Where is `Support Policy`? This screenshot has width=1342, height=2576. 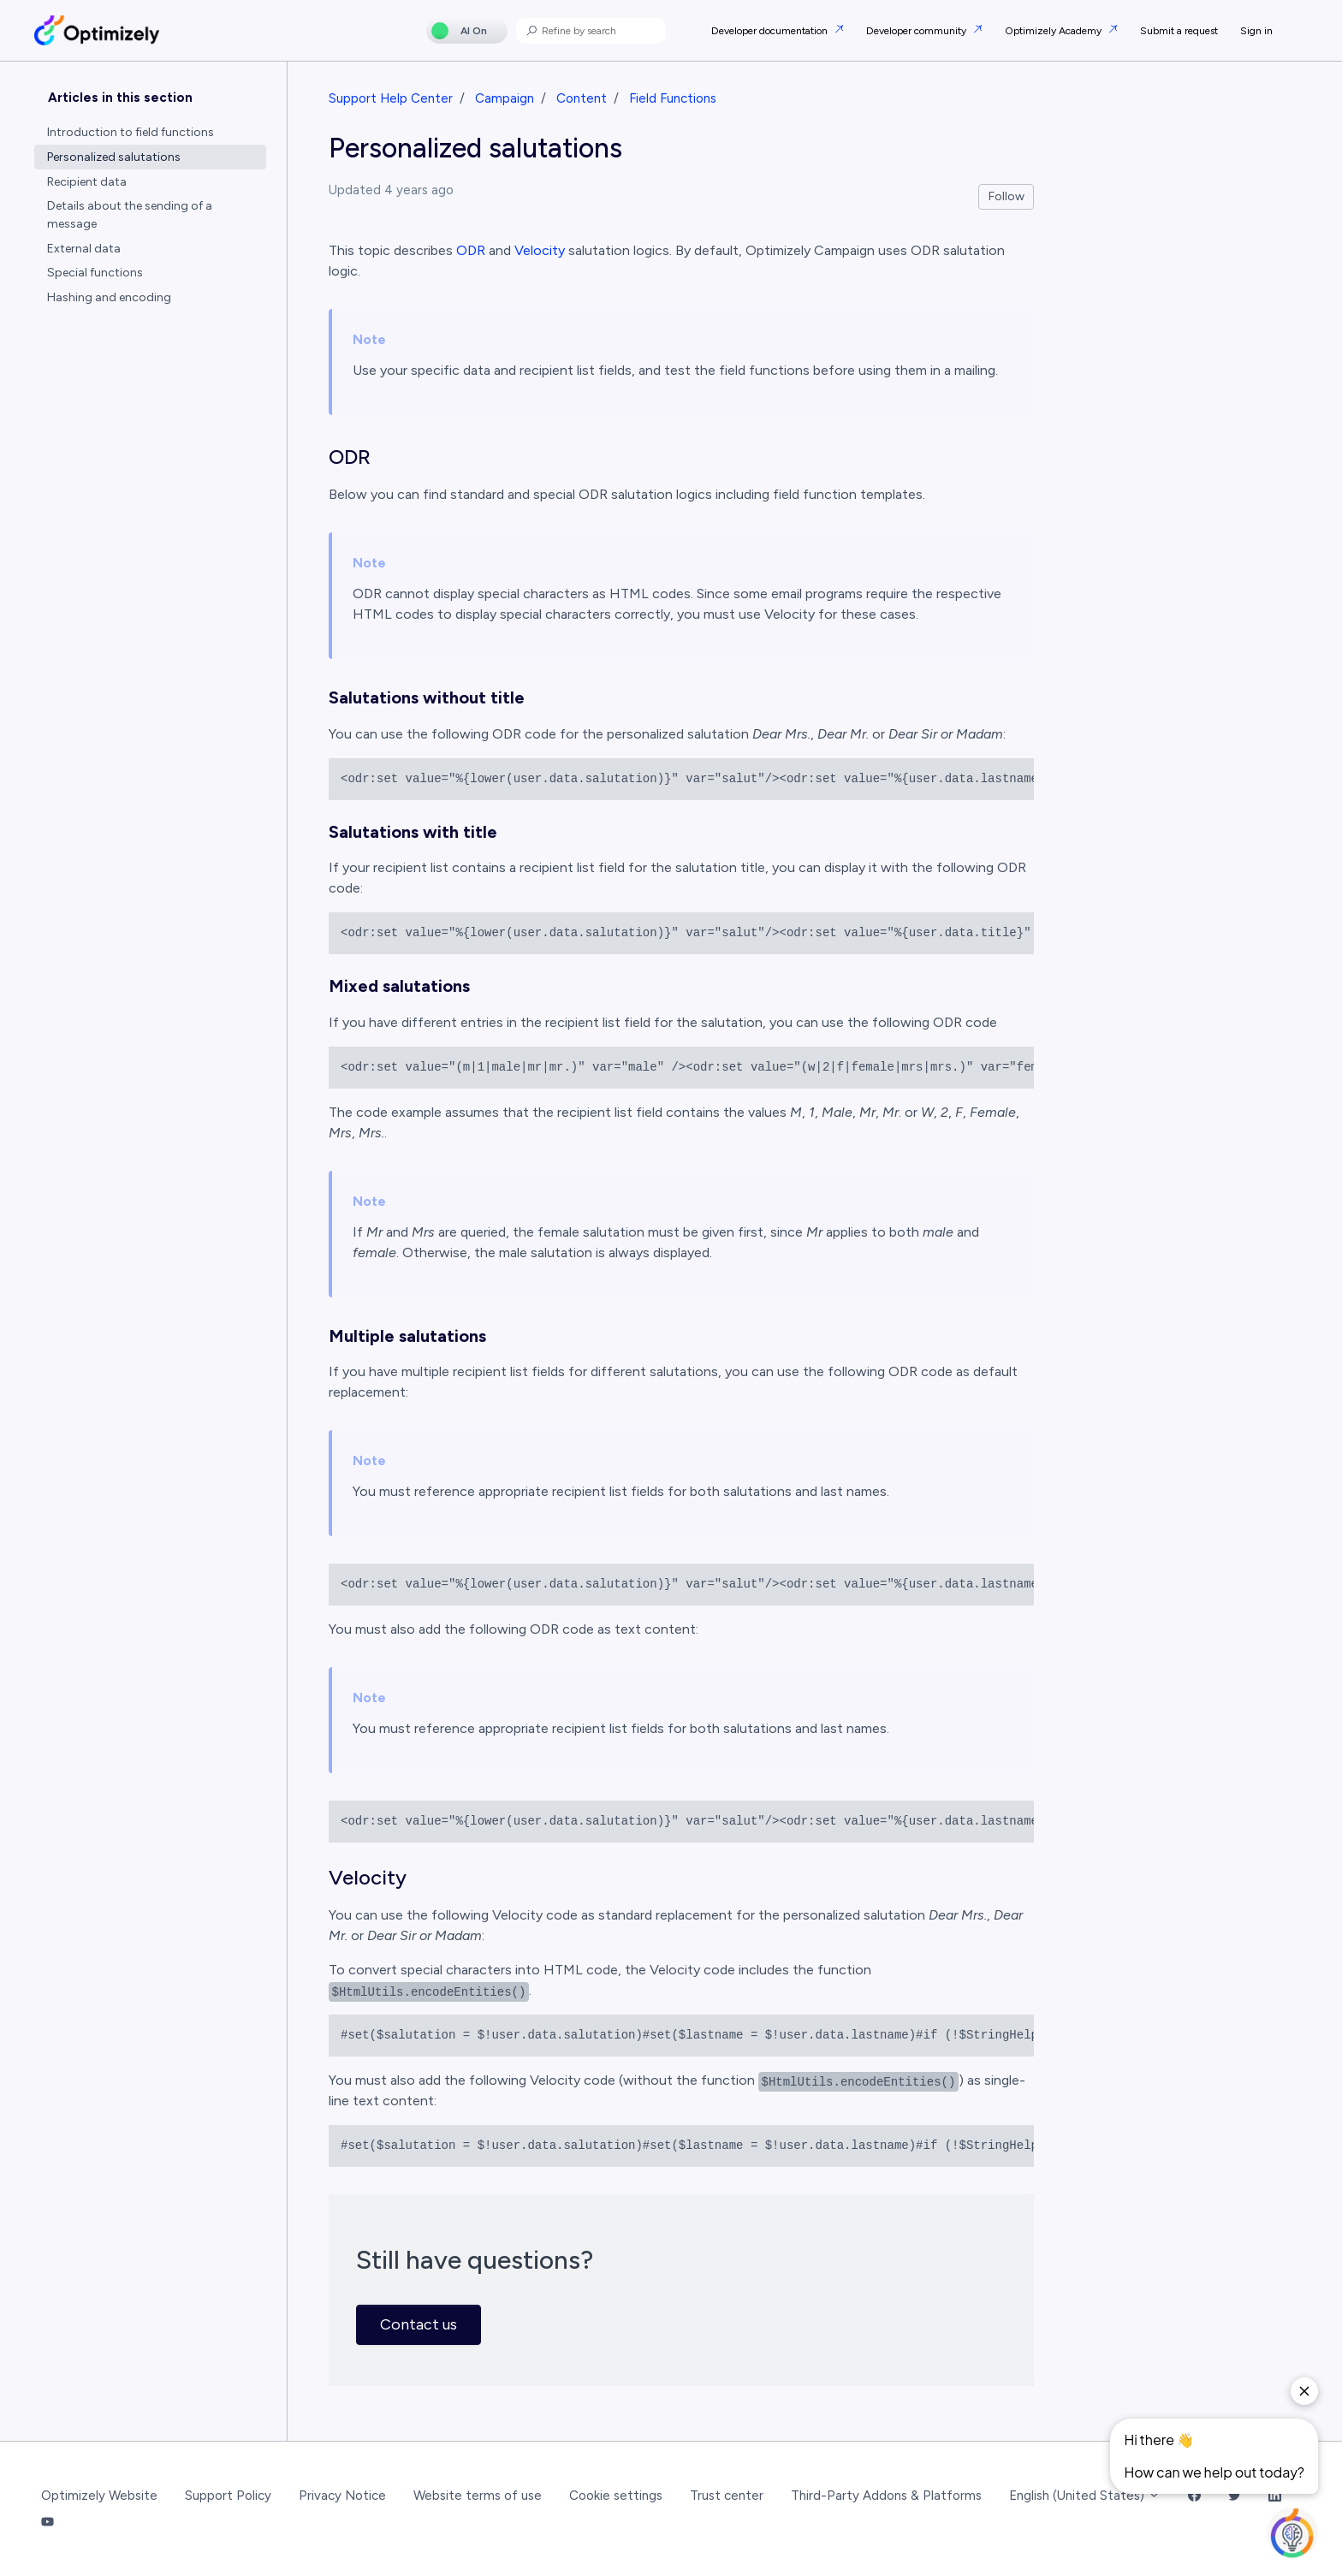
Support Policy is located at coordinates (228, 2495).